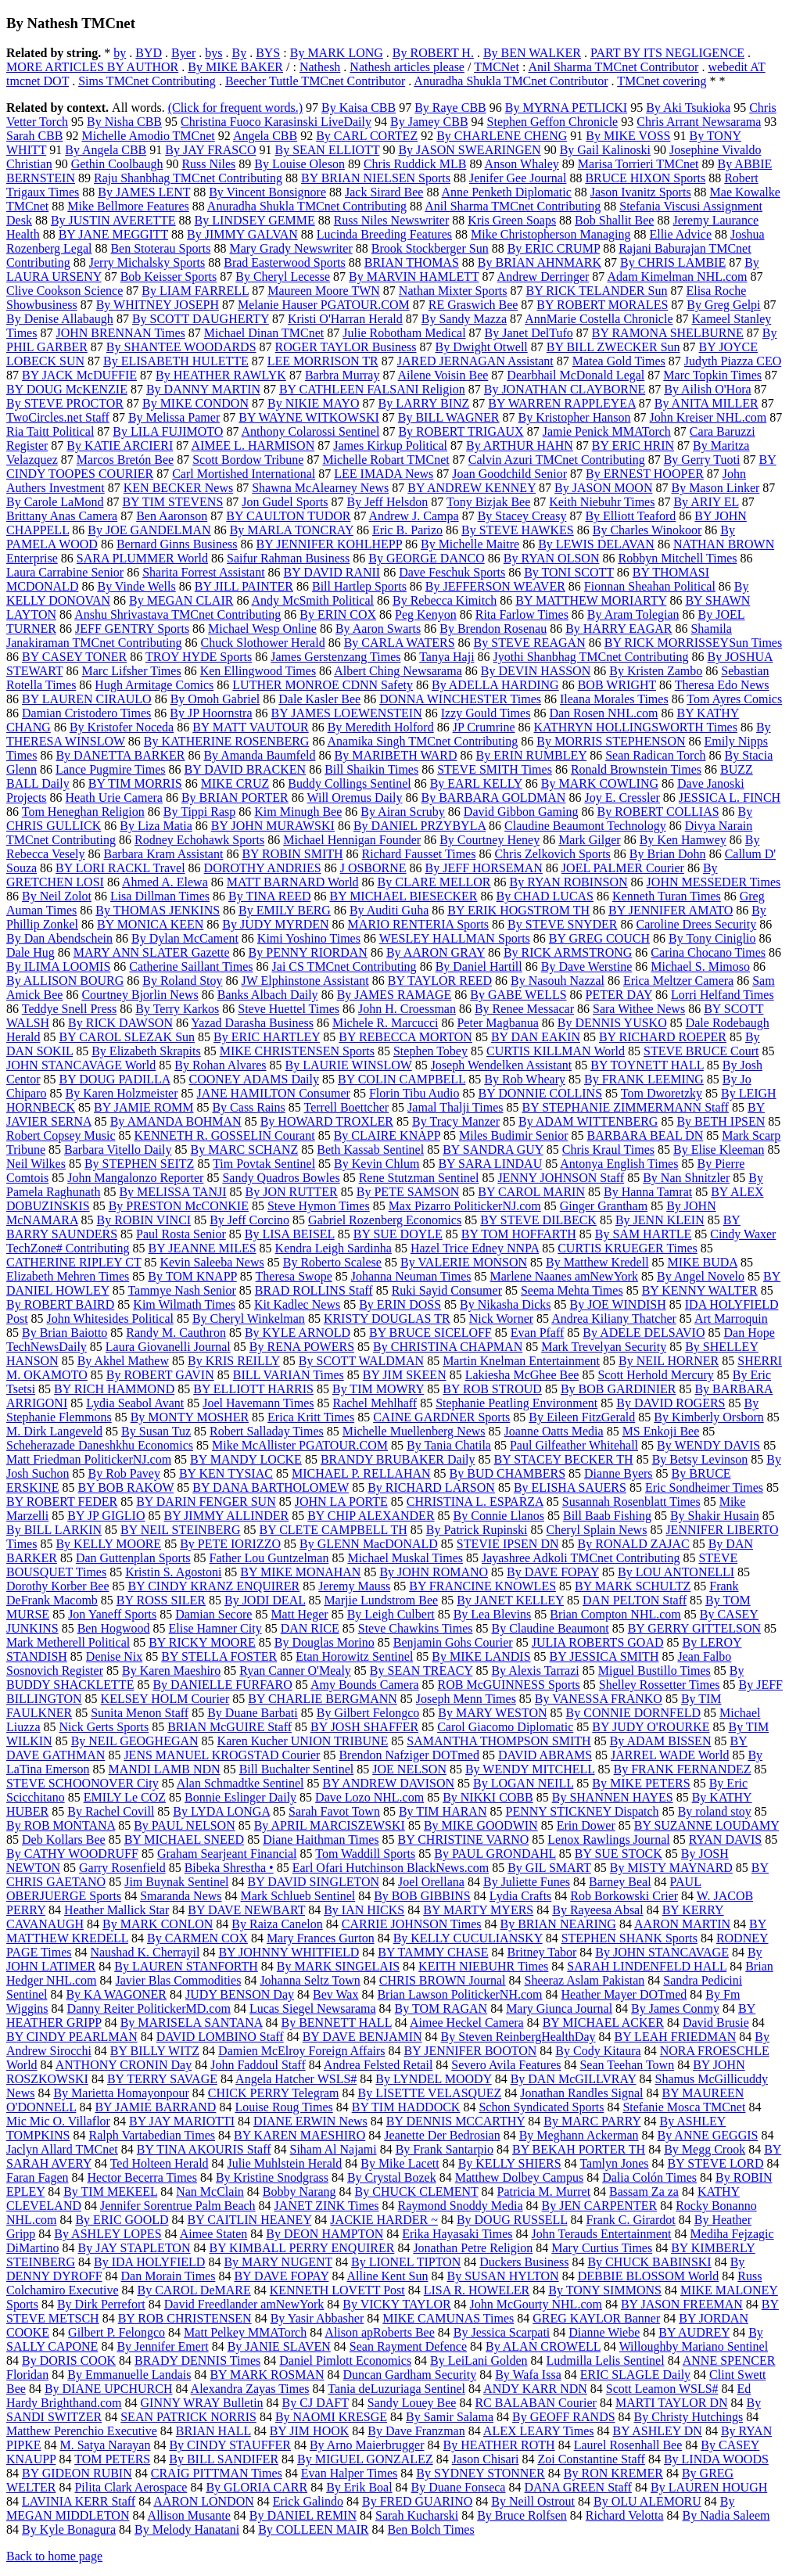 This screenshot has width=789, height=2576. Describe the element at coordinates (30, 952) in the screenshot. I see `Dale Hug` at that location.